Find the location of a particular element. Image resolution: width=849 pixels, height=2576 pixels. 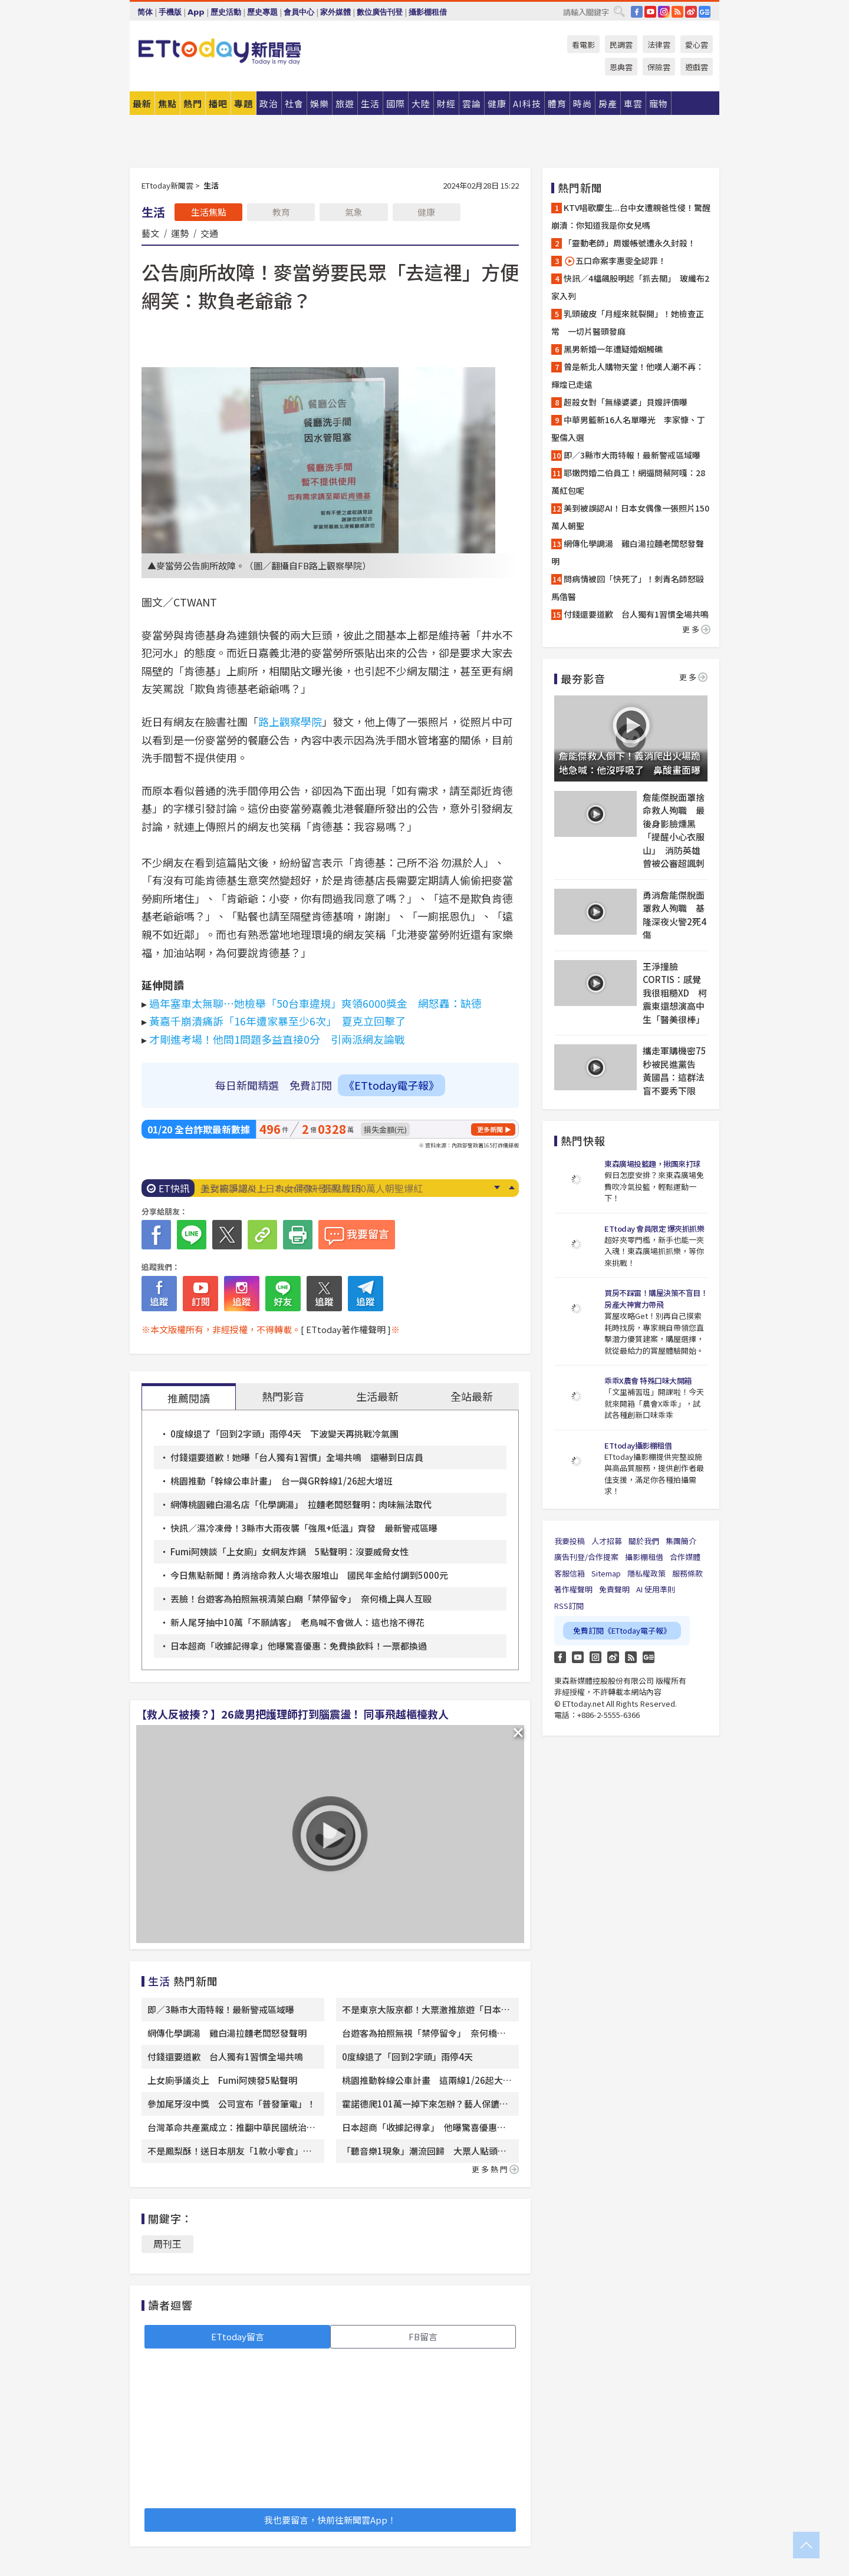

Google News is located at coordinates (704, 12).